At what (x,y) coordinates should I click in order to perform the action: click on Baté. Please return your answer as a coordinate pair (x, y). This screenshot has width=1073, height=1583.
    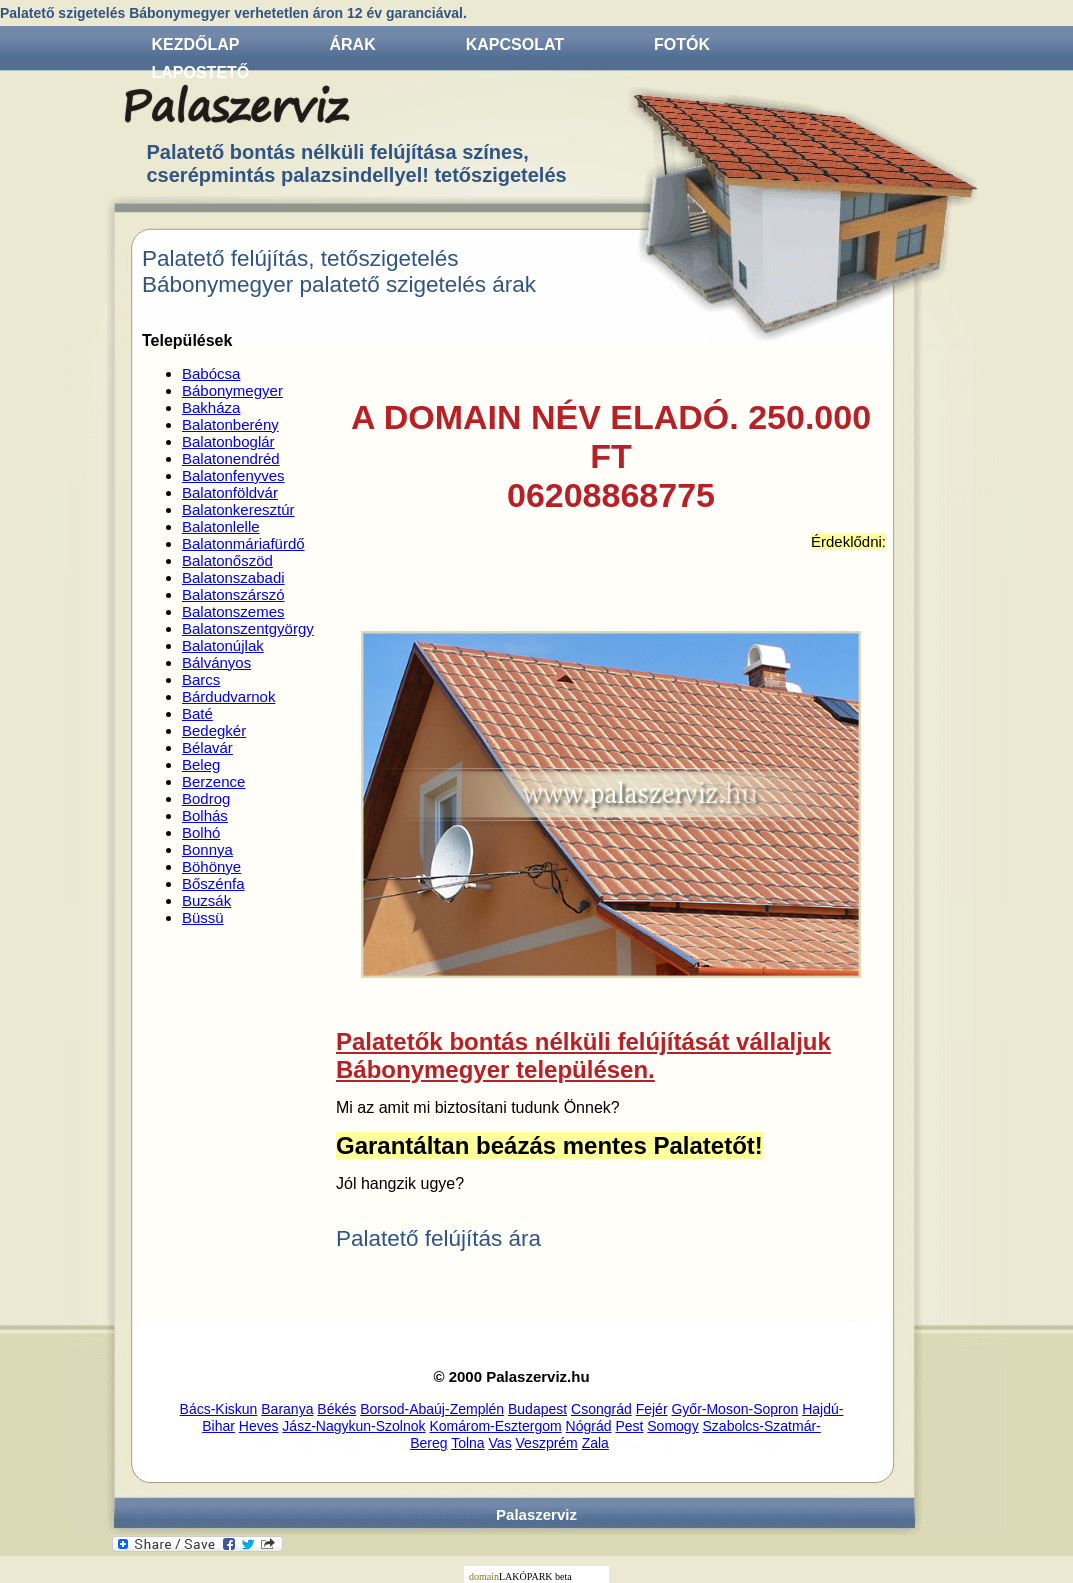
    Looking at the image, I should click on (197, 713).